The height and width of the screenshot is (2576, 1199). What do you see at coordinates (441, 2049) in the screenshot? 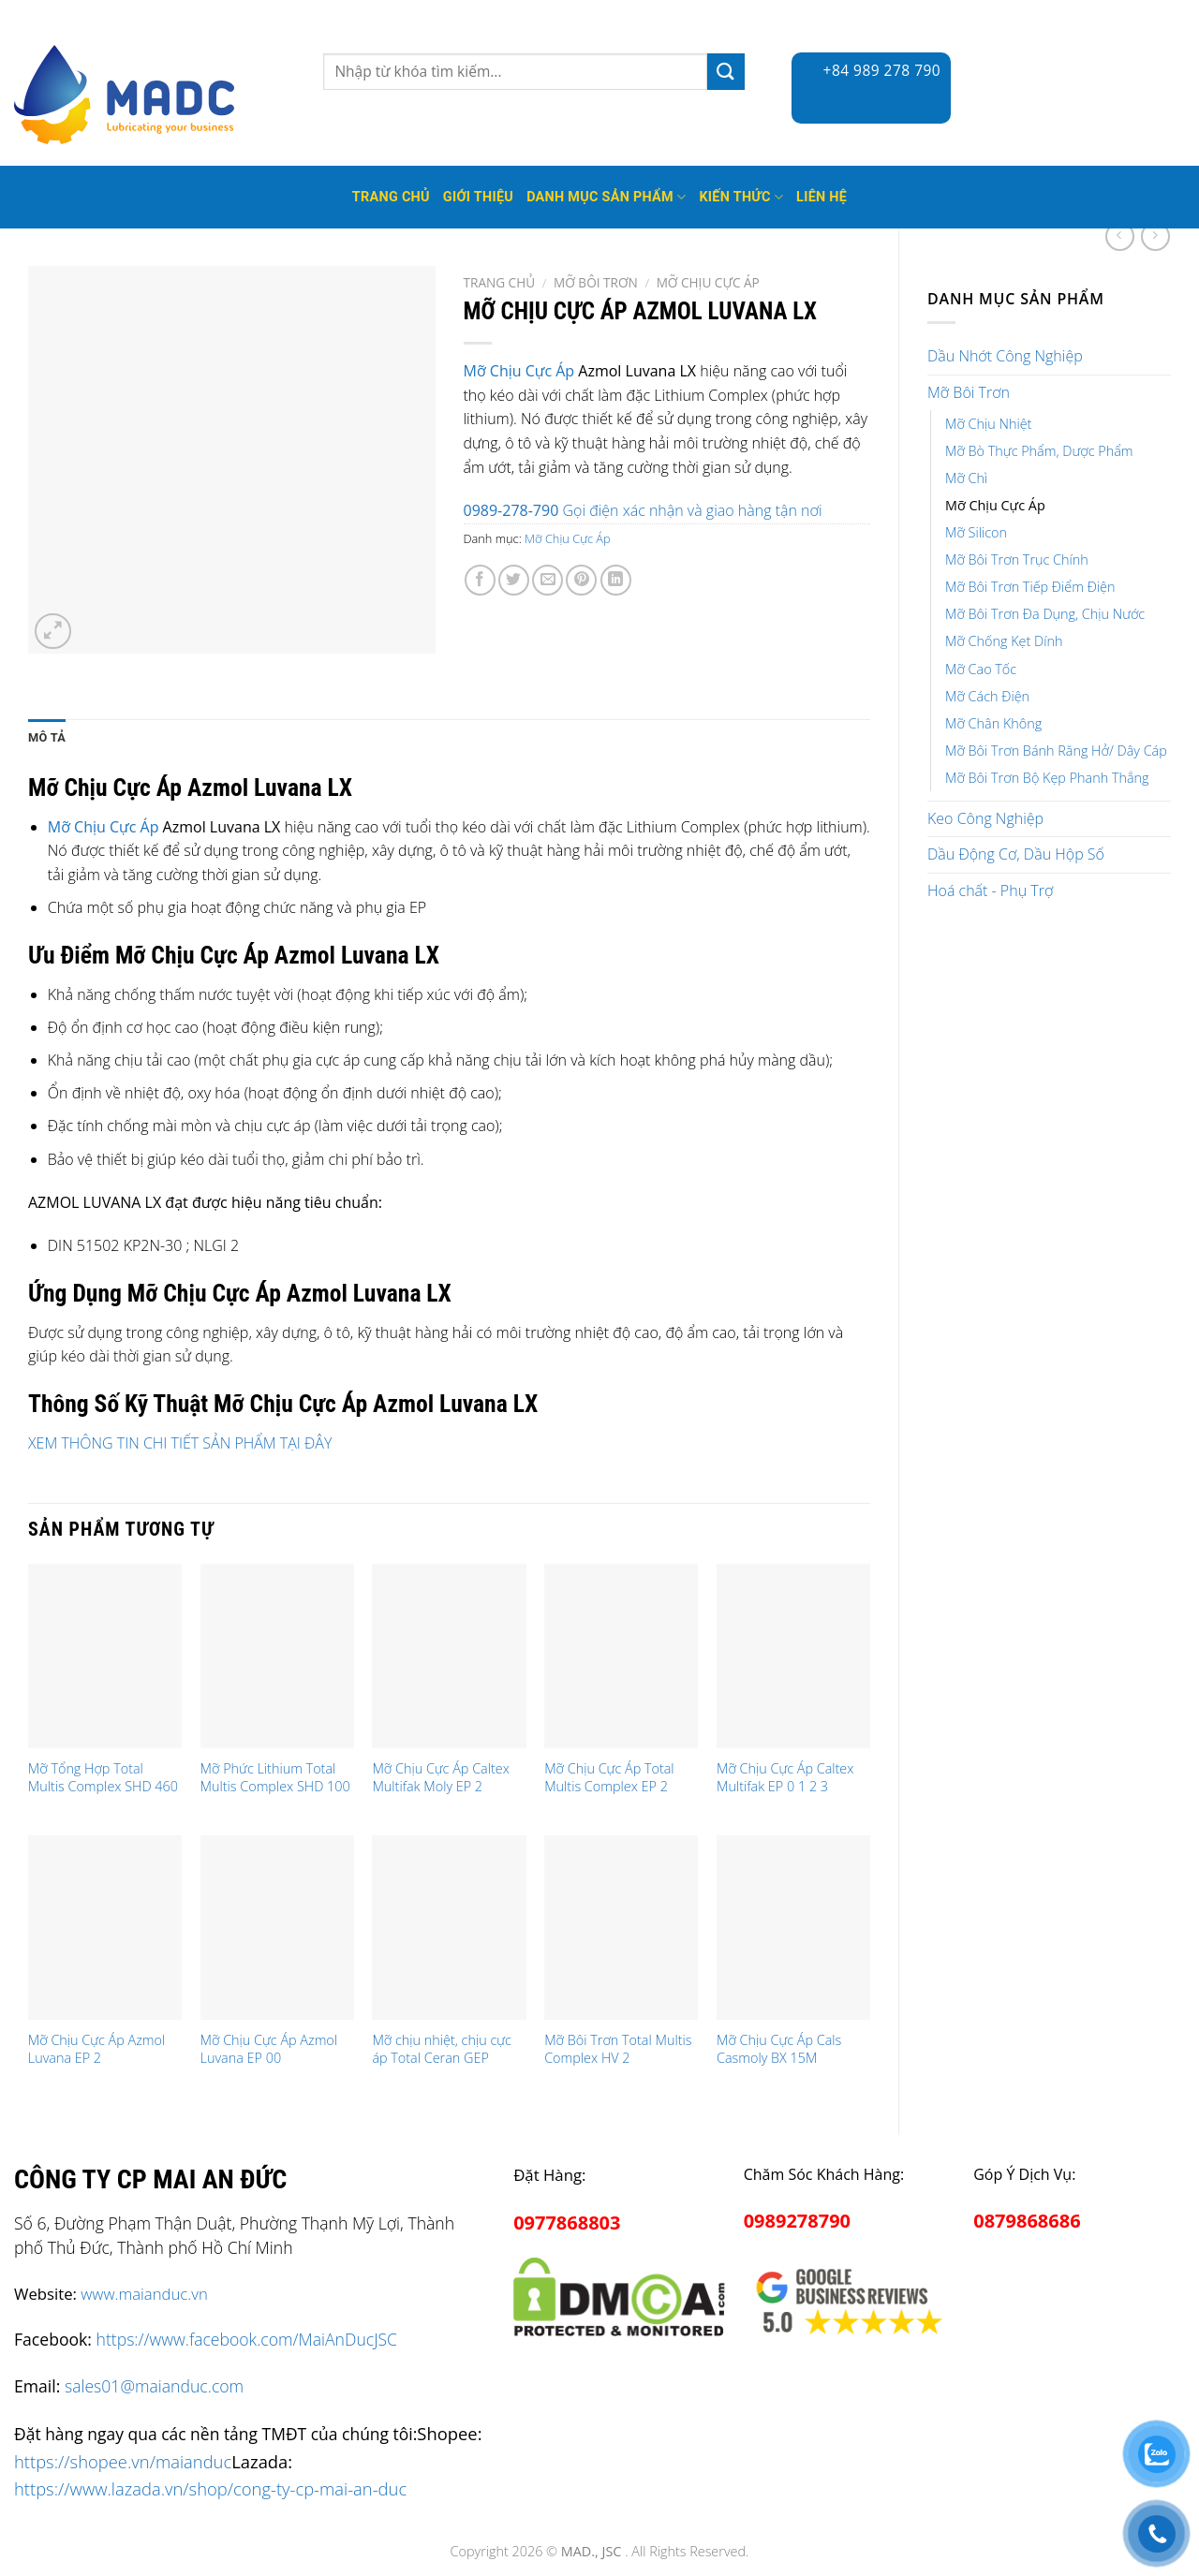
I see `Mỡ chịu nhiệt, chịu cực áp Total Ceran GEP` at bounding box center [441, 2049].